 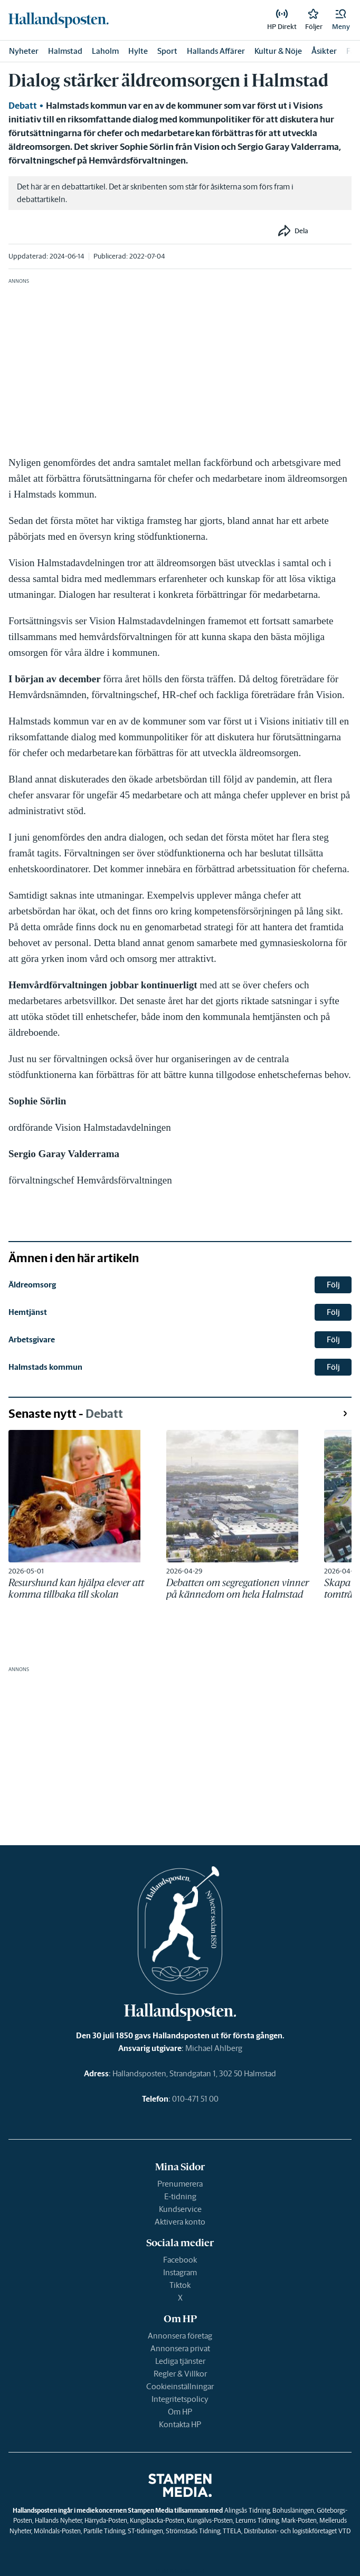 What do you see at coordinates (324, 51) in the screenshot?
I see `Åsikter` at bounding box center [324, 51].